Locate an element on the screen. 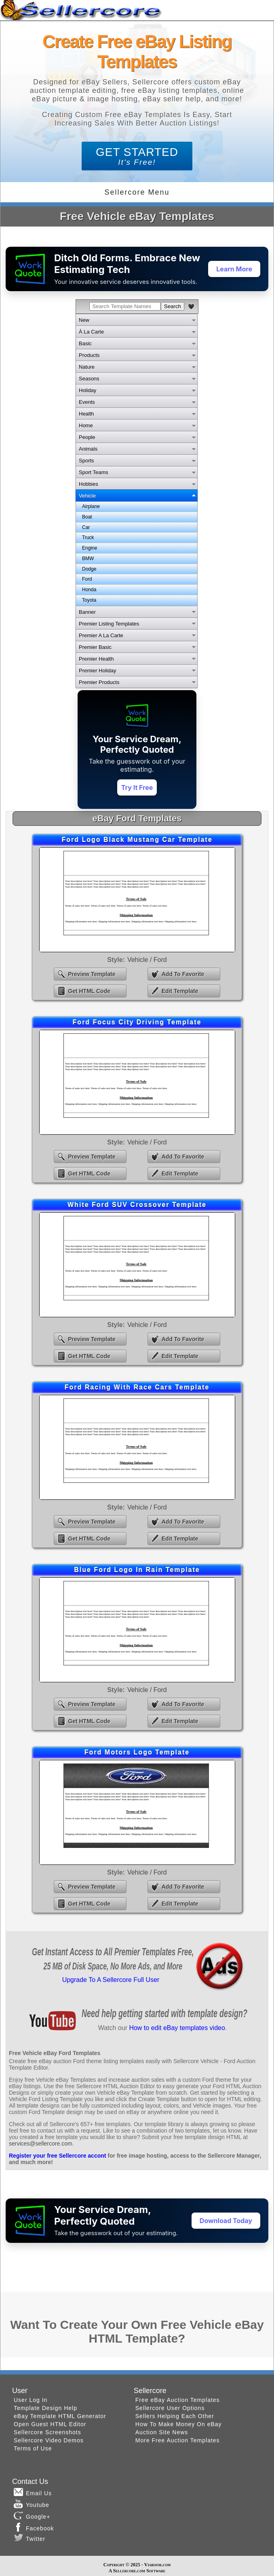 This screenshot has width=274, height=2576. eBay Ford Focus City Driving Template is located at coordinates (137, 1082).